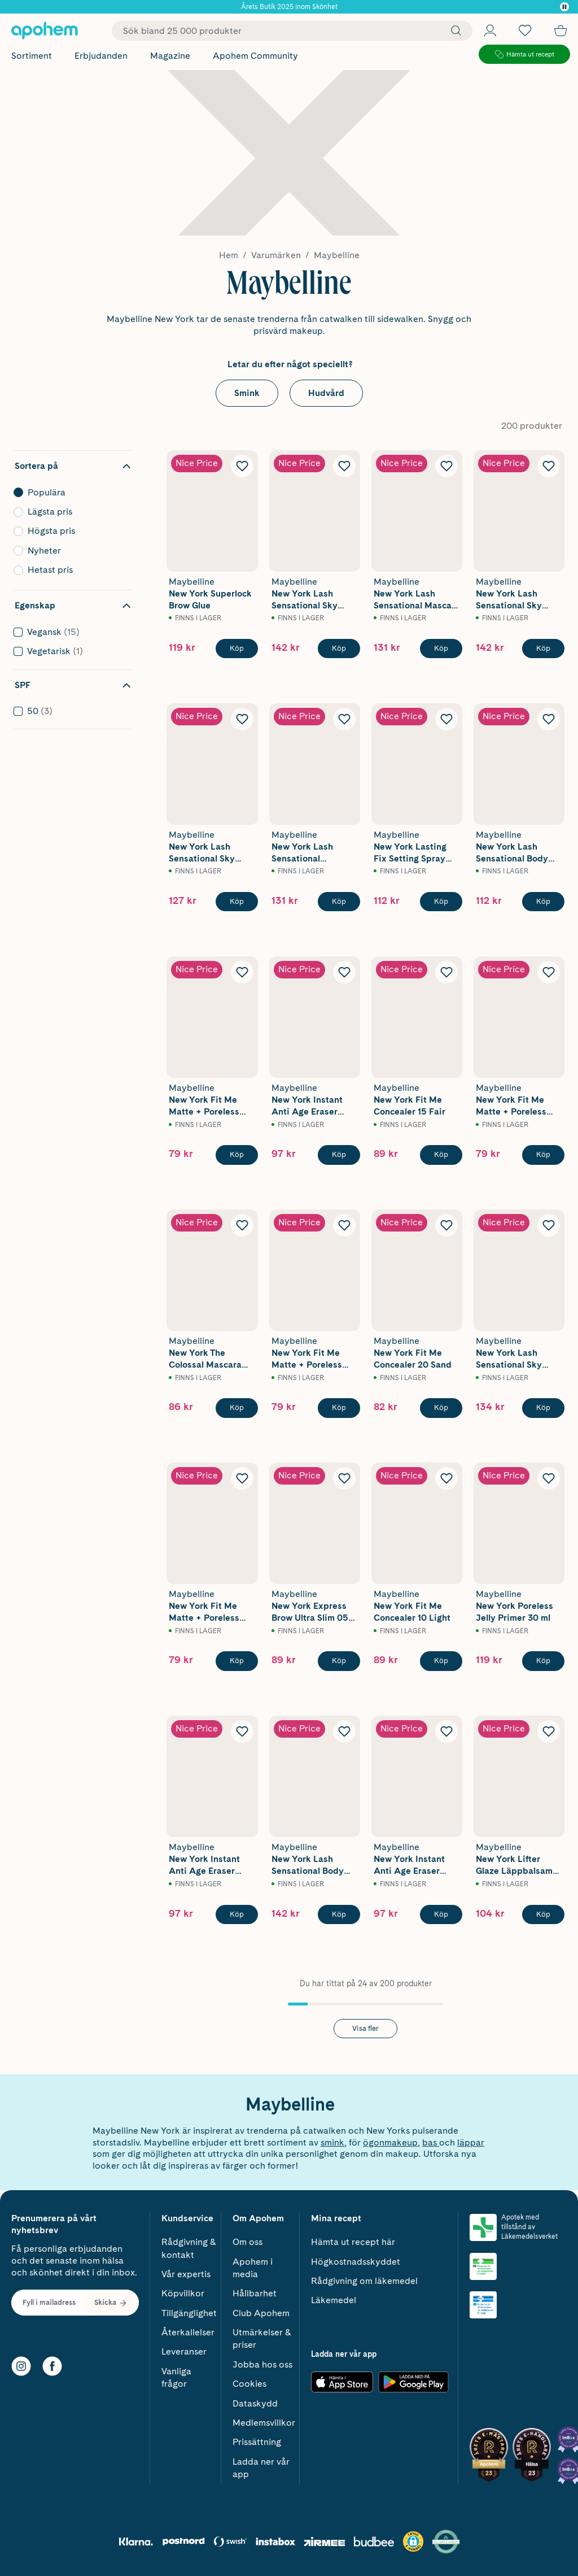 This screenshot has height=2576, width=578. I want to click on [Köp Maybelline New York Lash Sensational Sky High Mascara Burgundy Haze], so click(543, 1407).